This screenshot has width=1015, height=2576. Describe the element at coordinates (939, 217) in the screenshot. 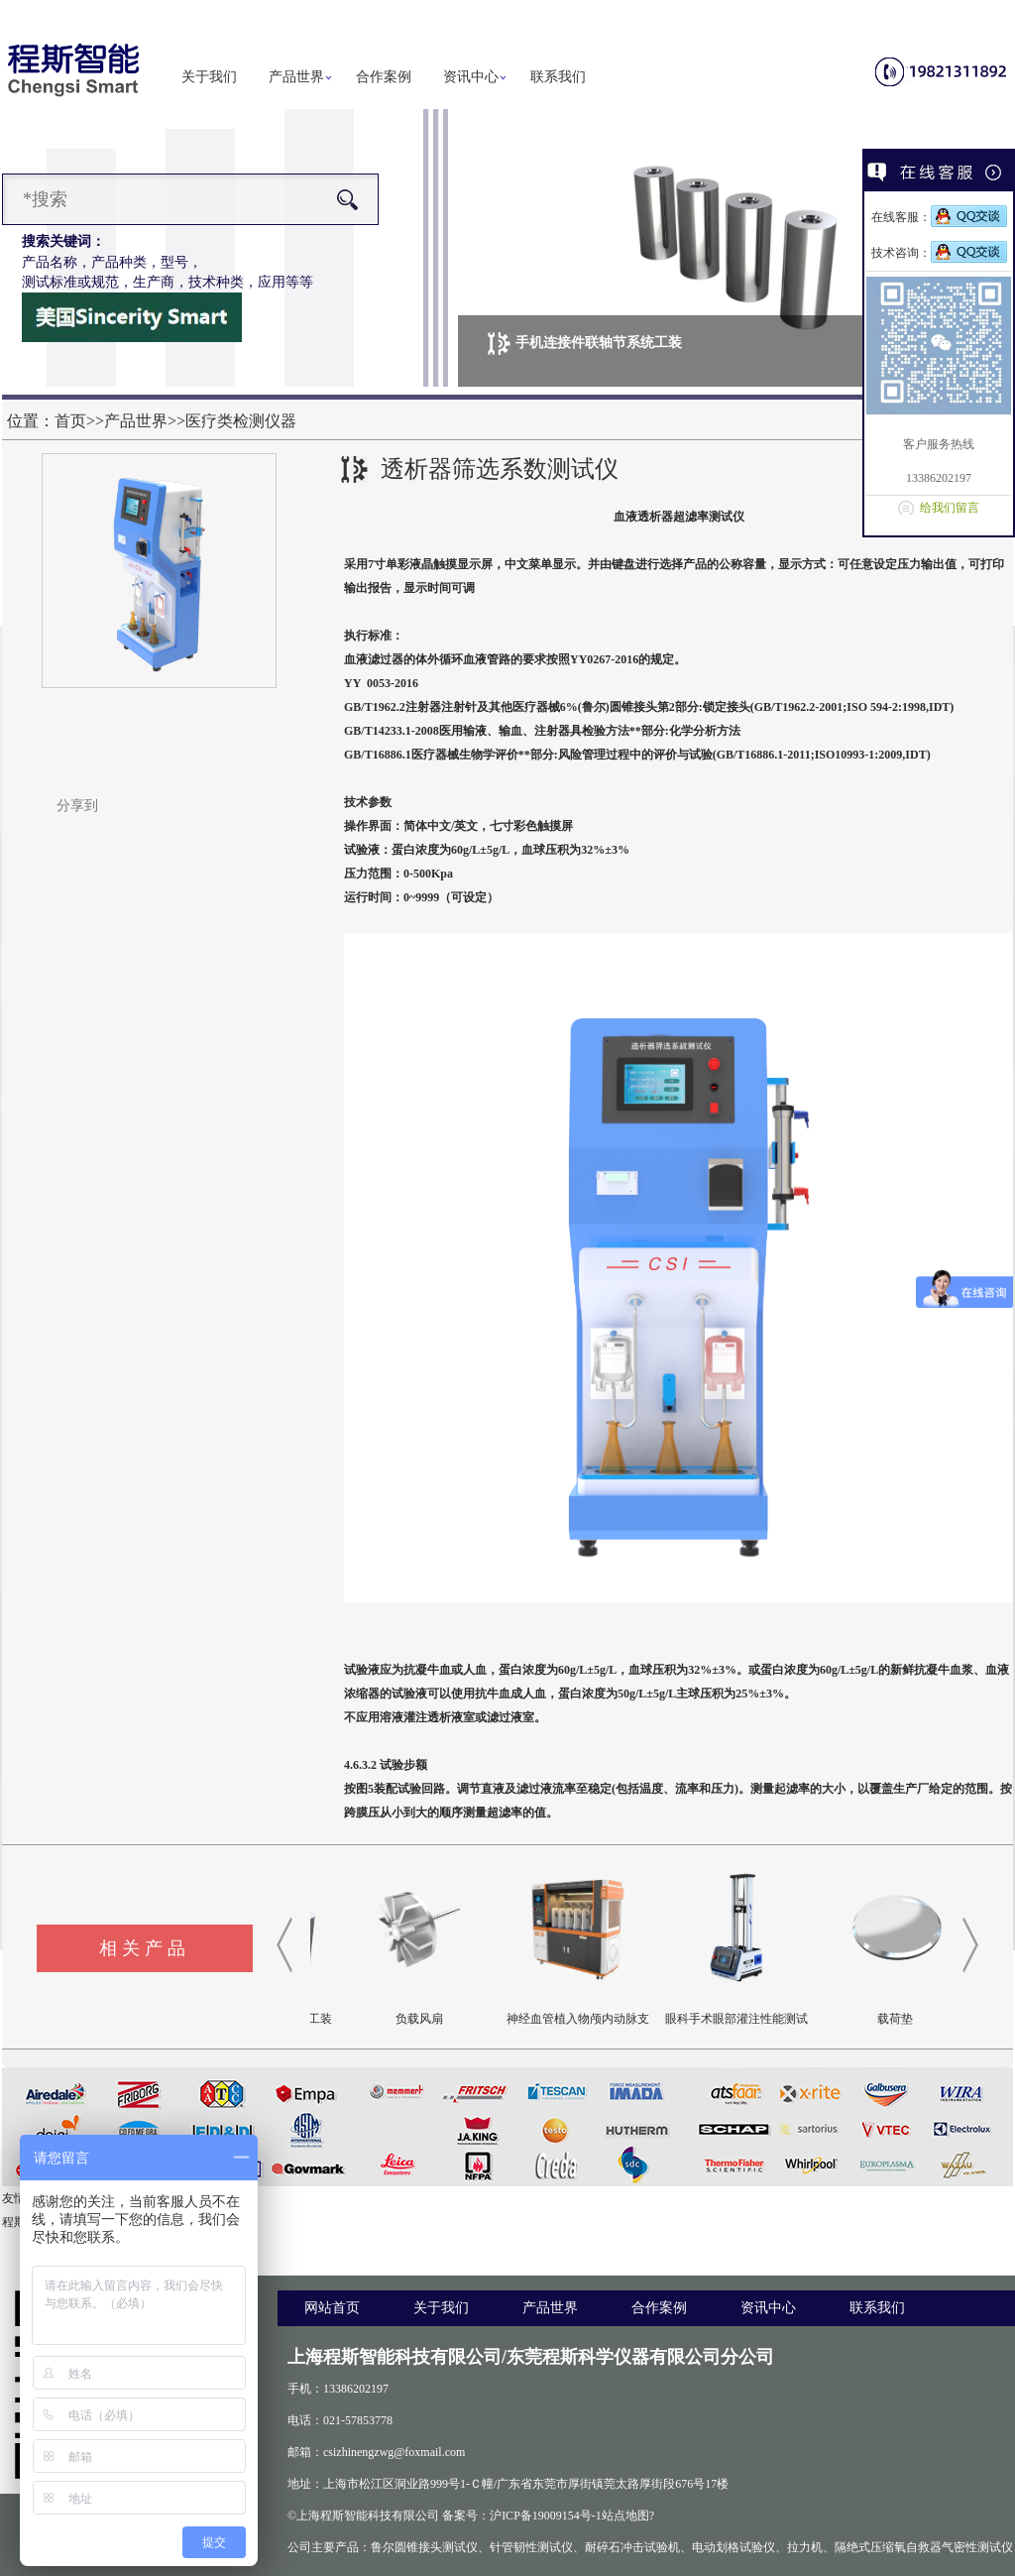

I see `在线客服：` at that location.